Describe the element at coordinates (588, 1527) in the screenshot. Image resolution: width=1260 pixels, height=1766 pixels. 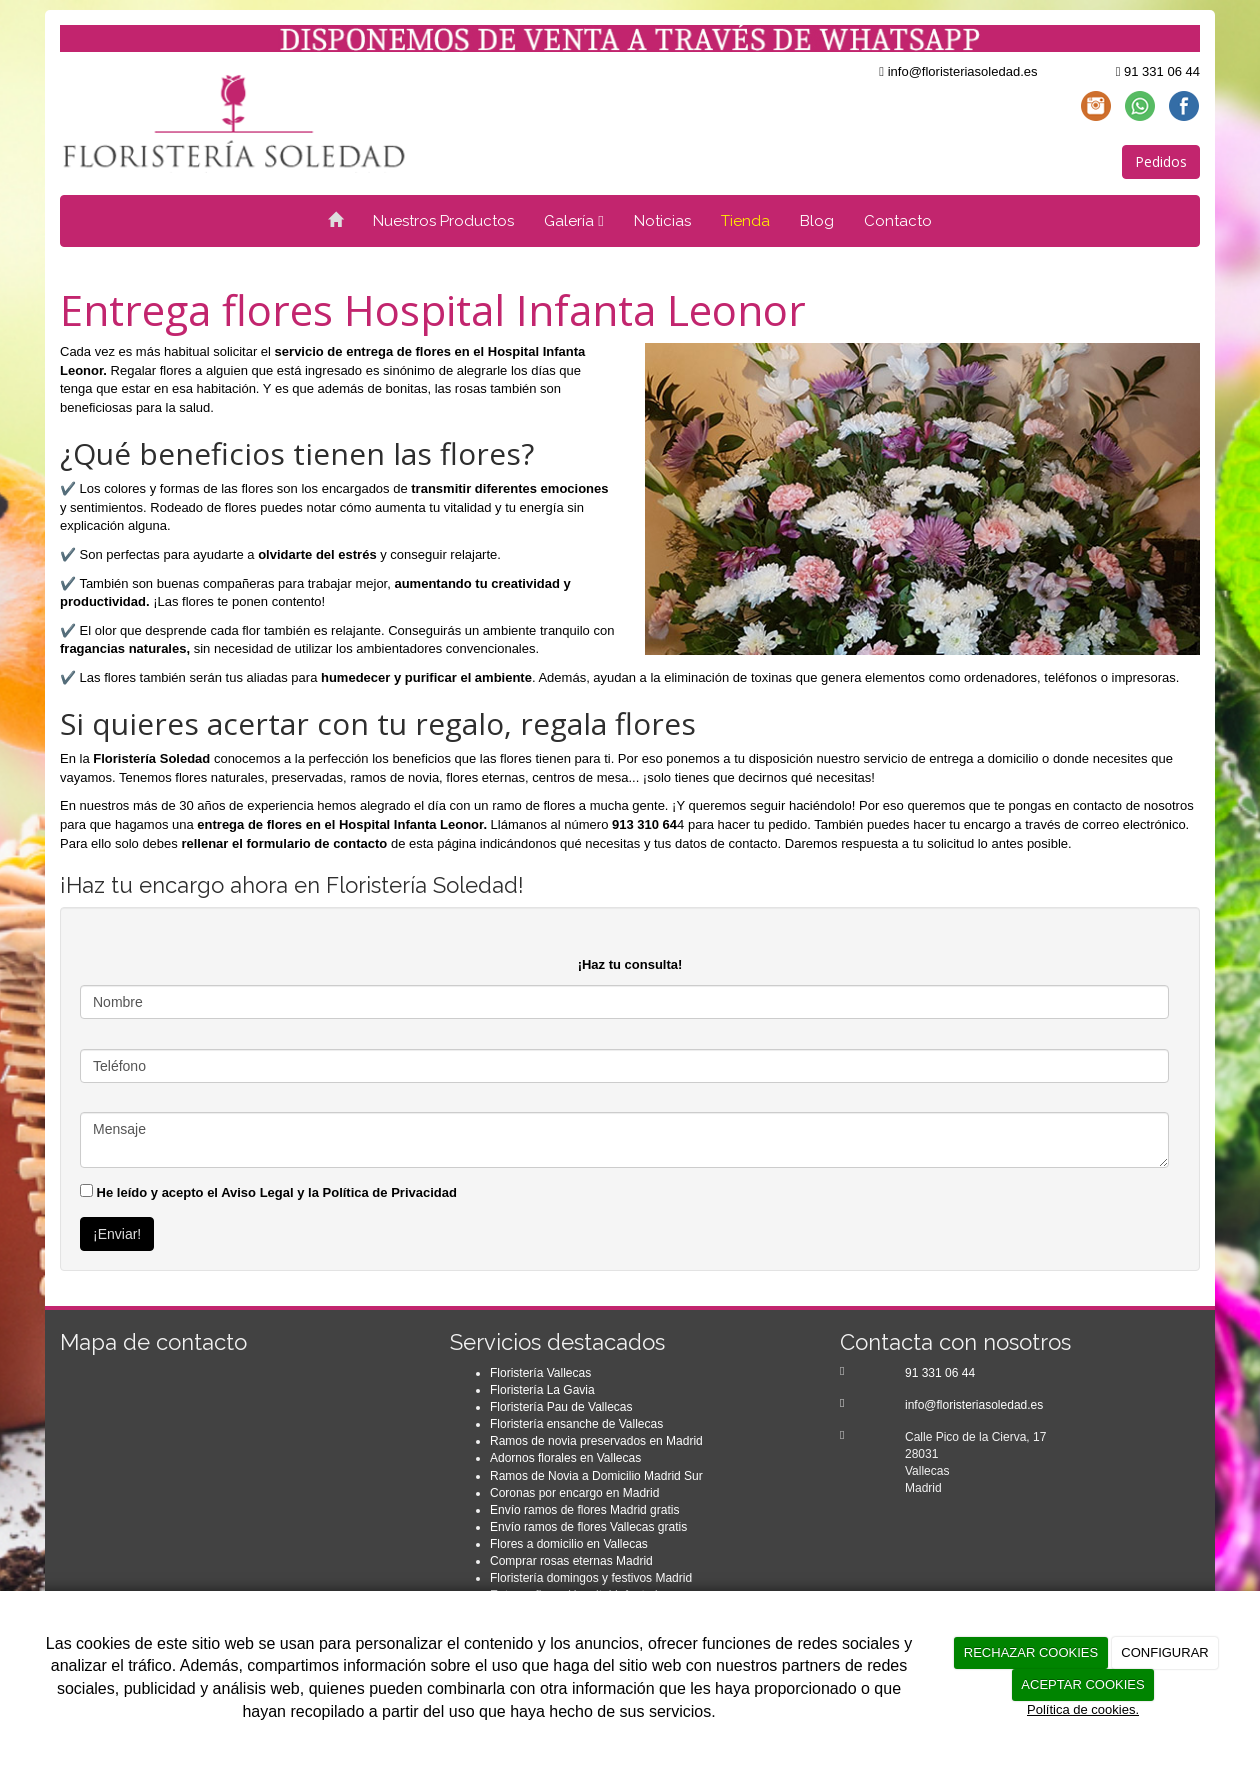
I see `Envío ramos de flores Vallecas gratis` at that location.